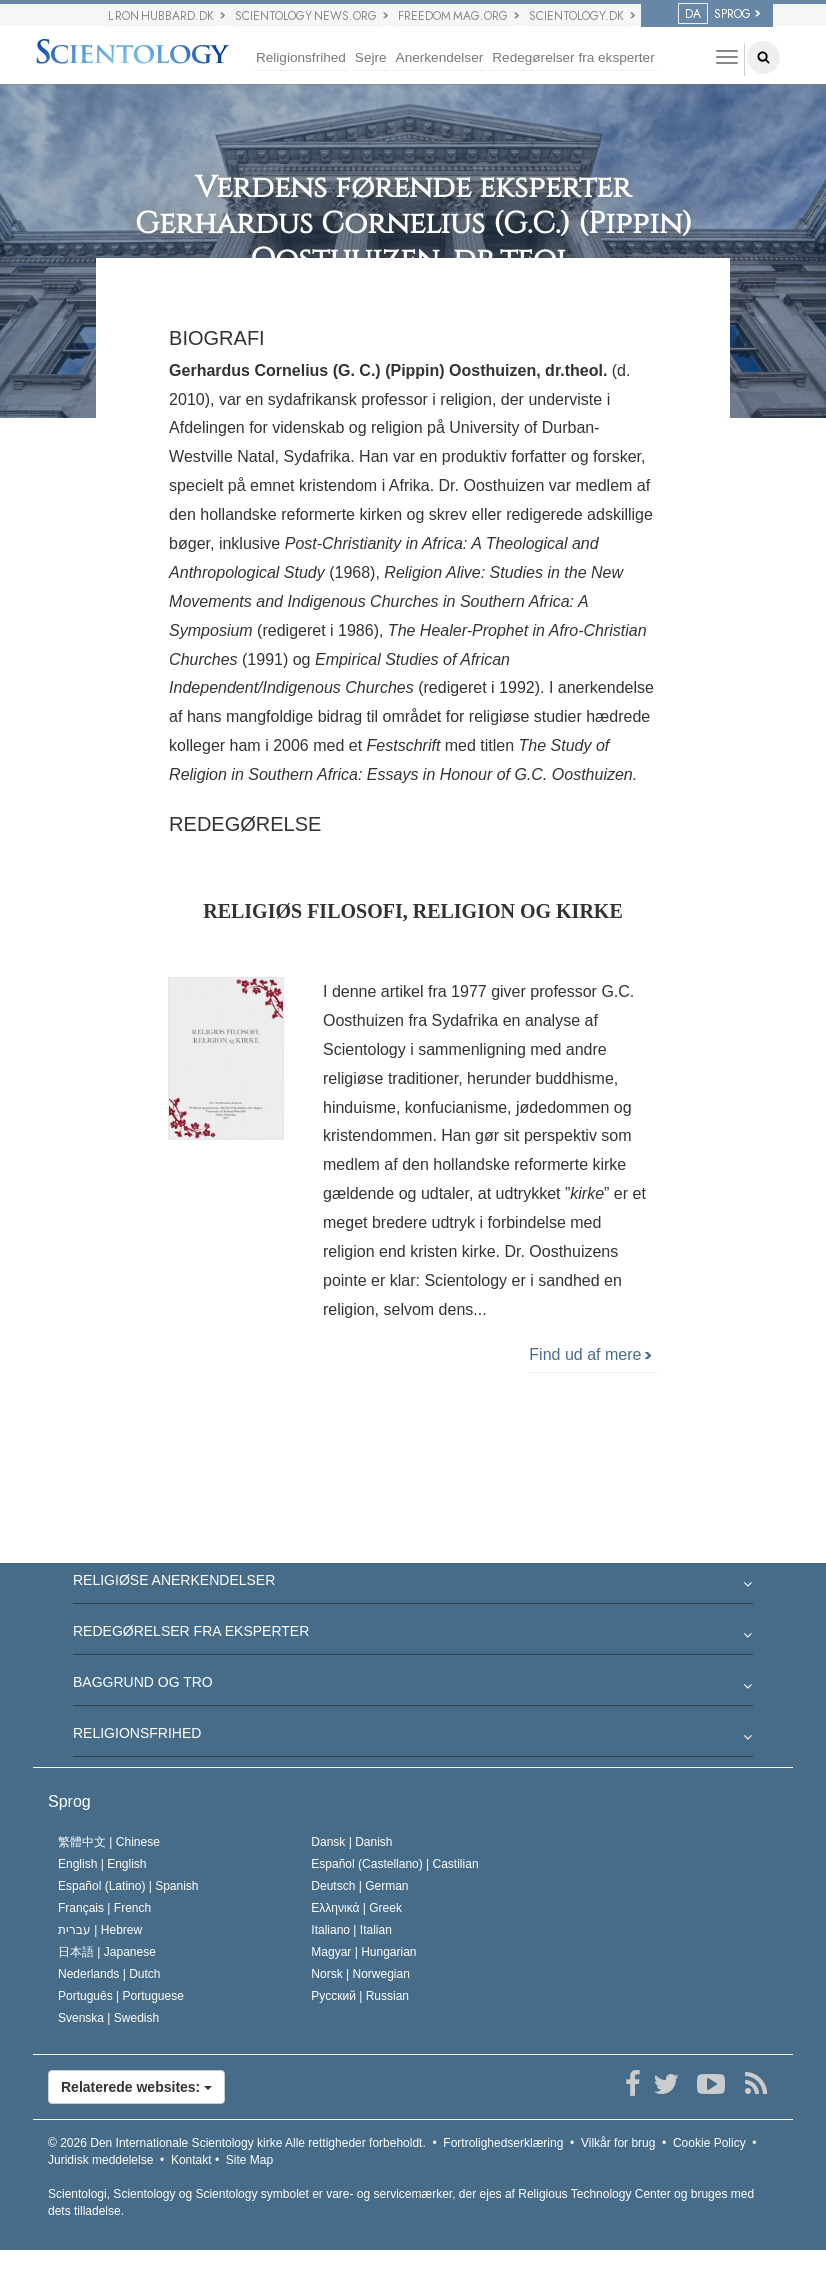 The image size is (826, 2270). I want to click on Italiano |, so click(351, 1930).